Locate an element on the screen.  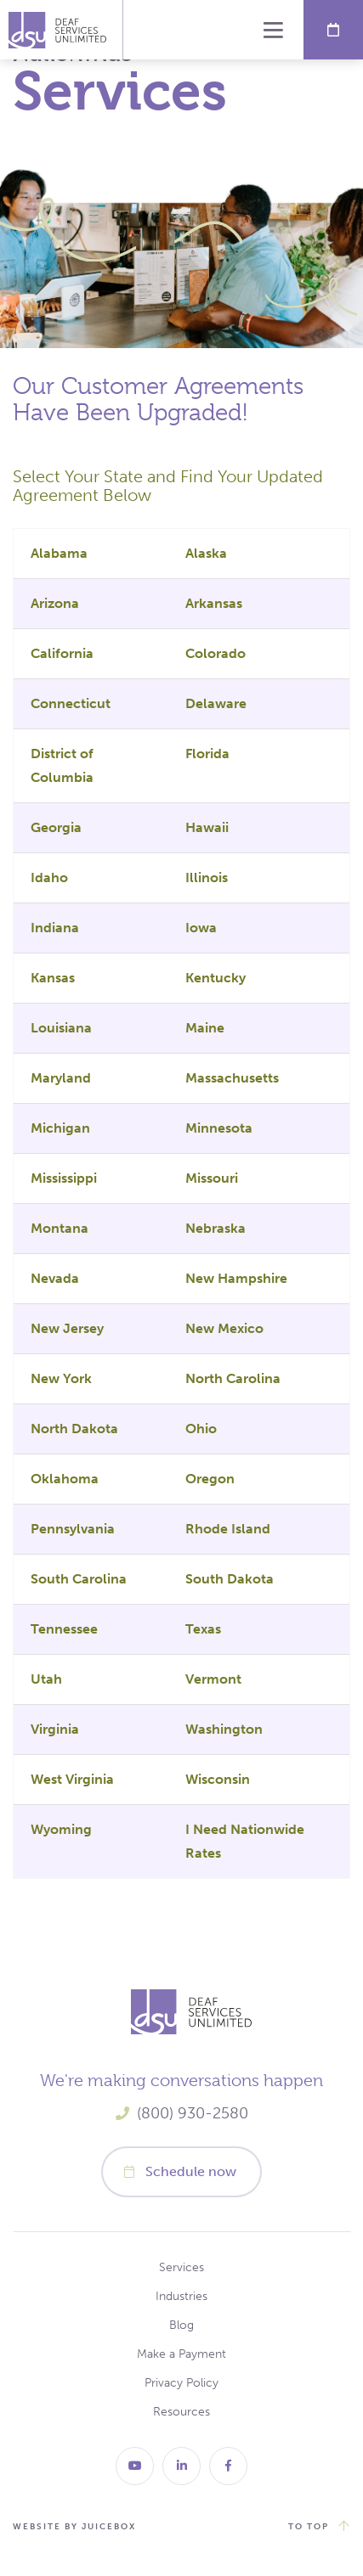
Alaska is located at coordinates (206, 553).